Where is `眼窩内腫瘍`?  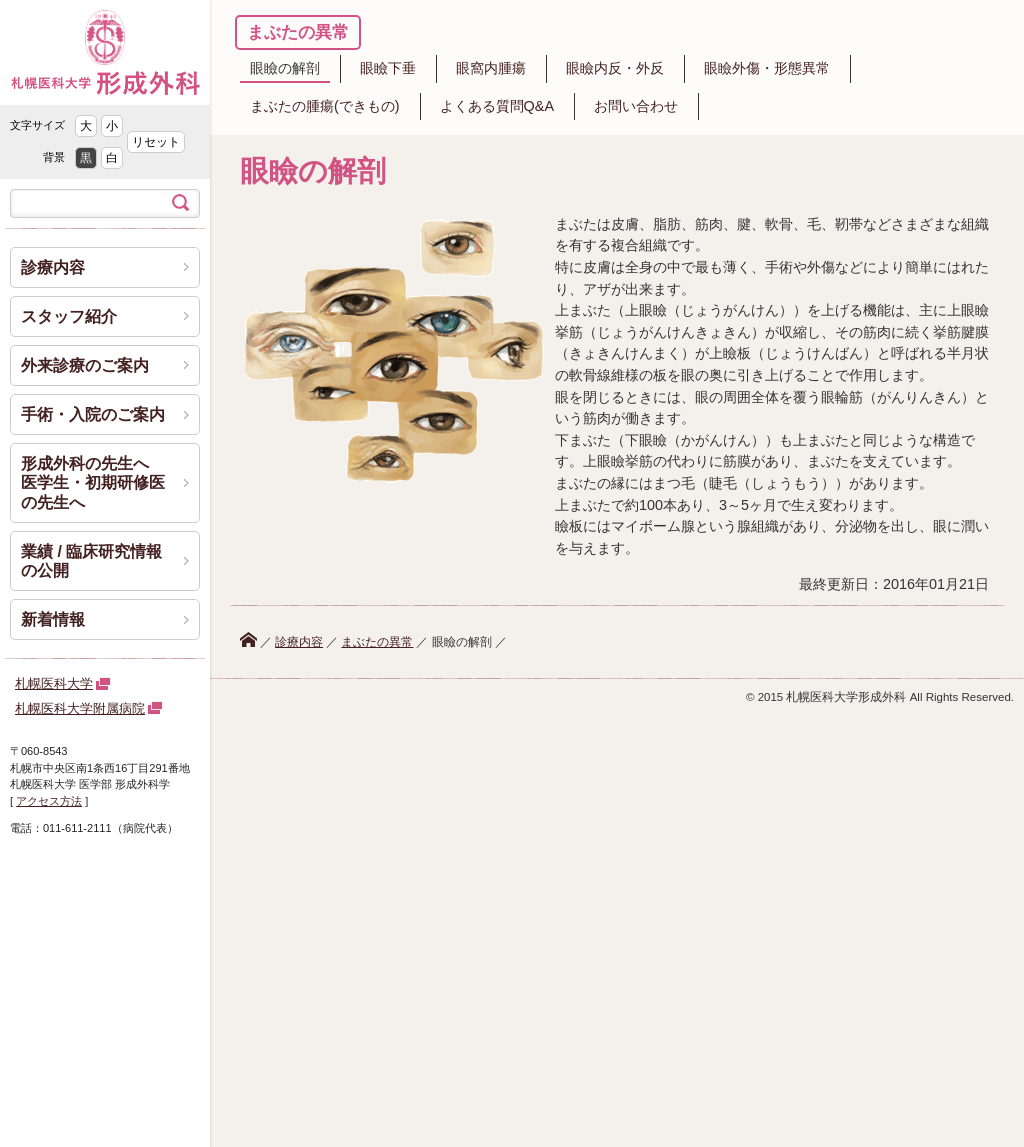
眼窩内腫瘍 is located at coordinates (491, 68).